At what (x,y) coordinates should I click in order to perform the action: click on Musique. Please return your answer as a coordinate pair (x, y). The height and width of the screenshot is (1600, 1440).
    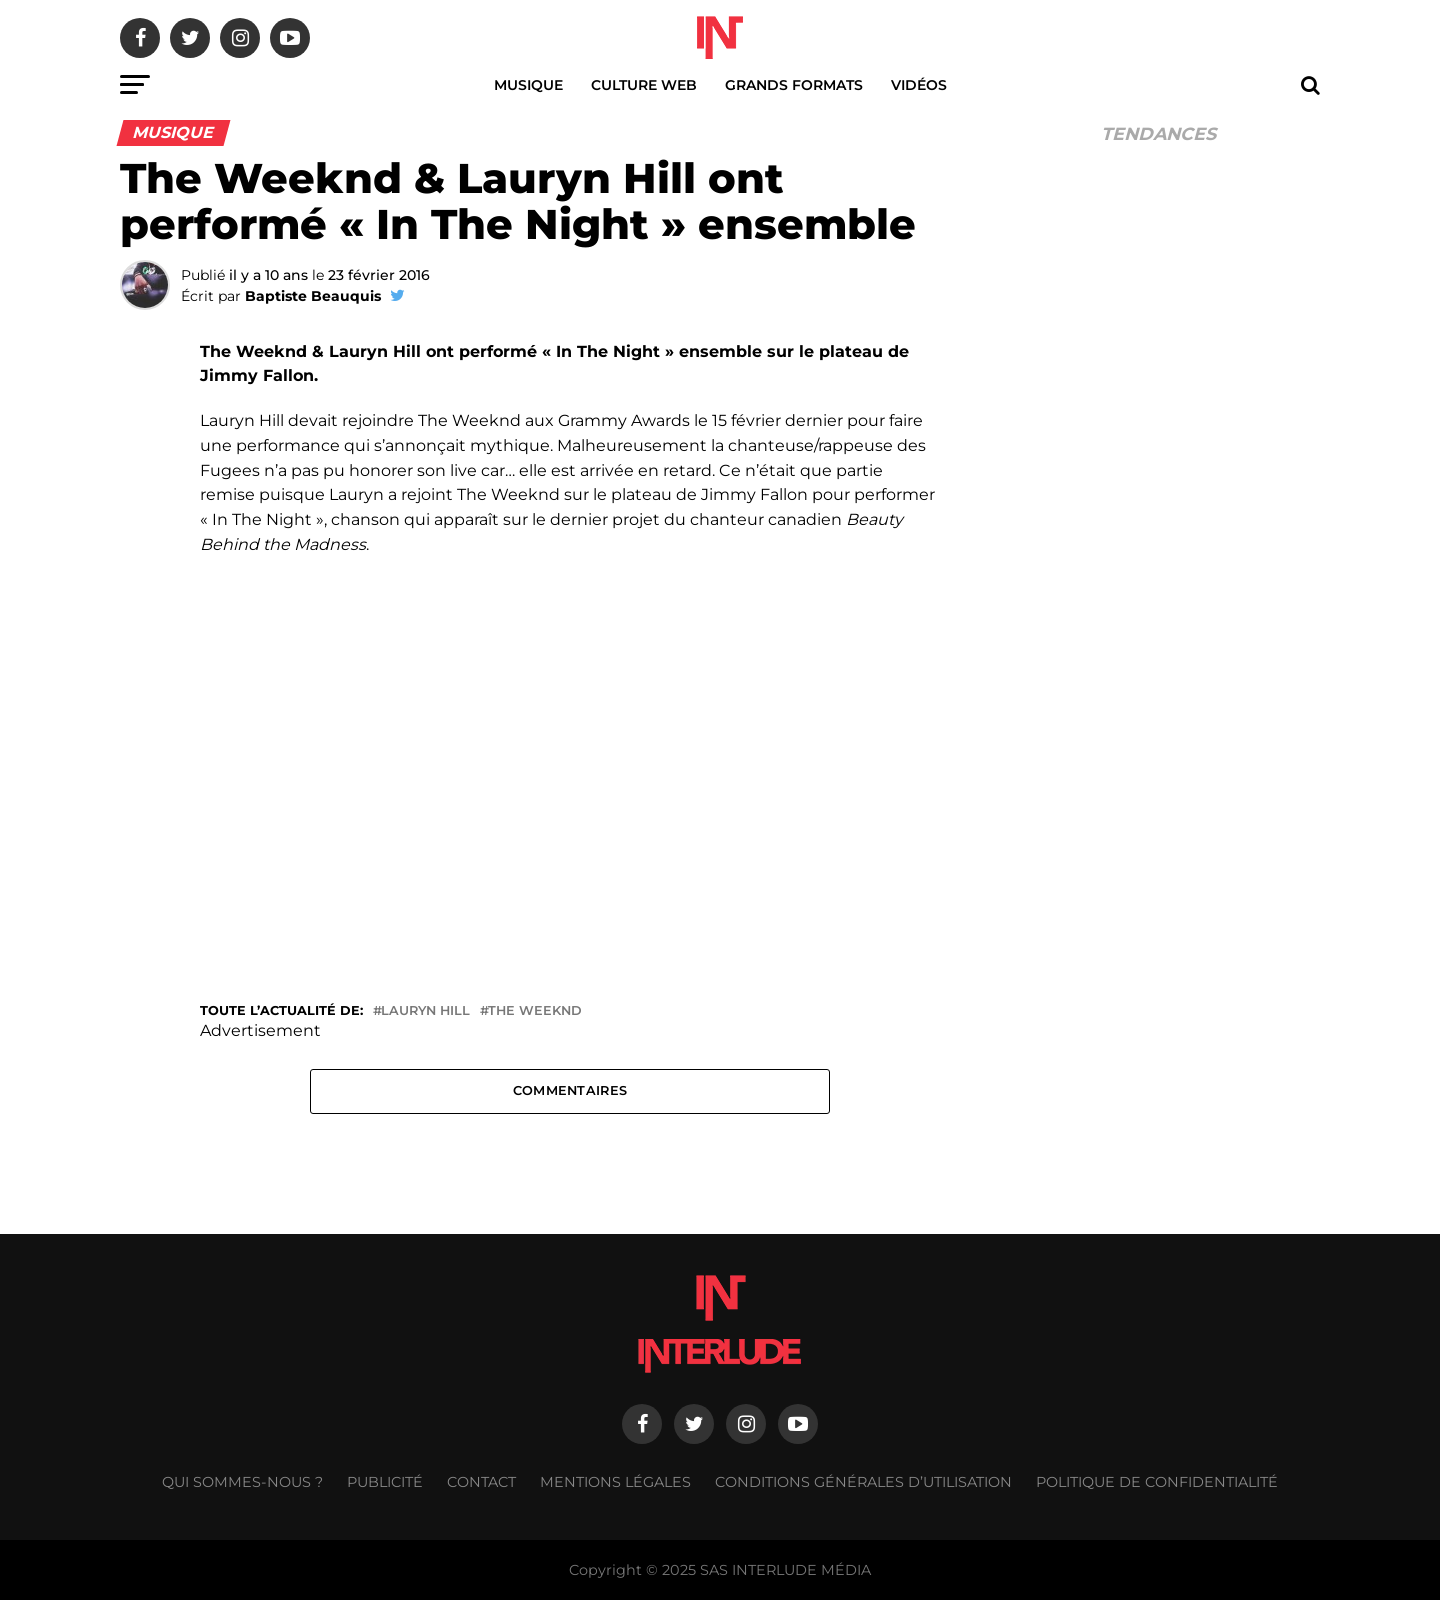
    Looking at the image, I should click on (528, 85).